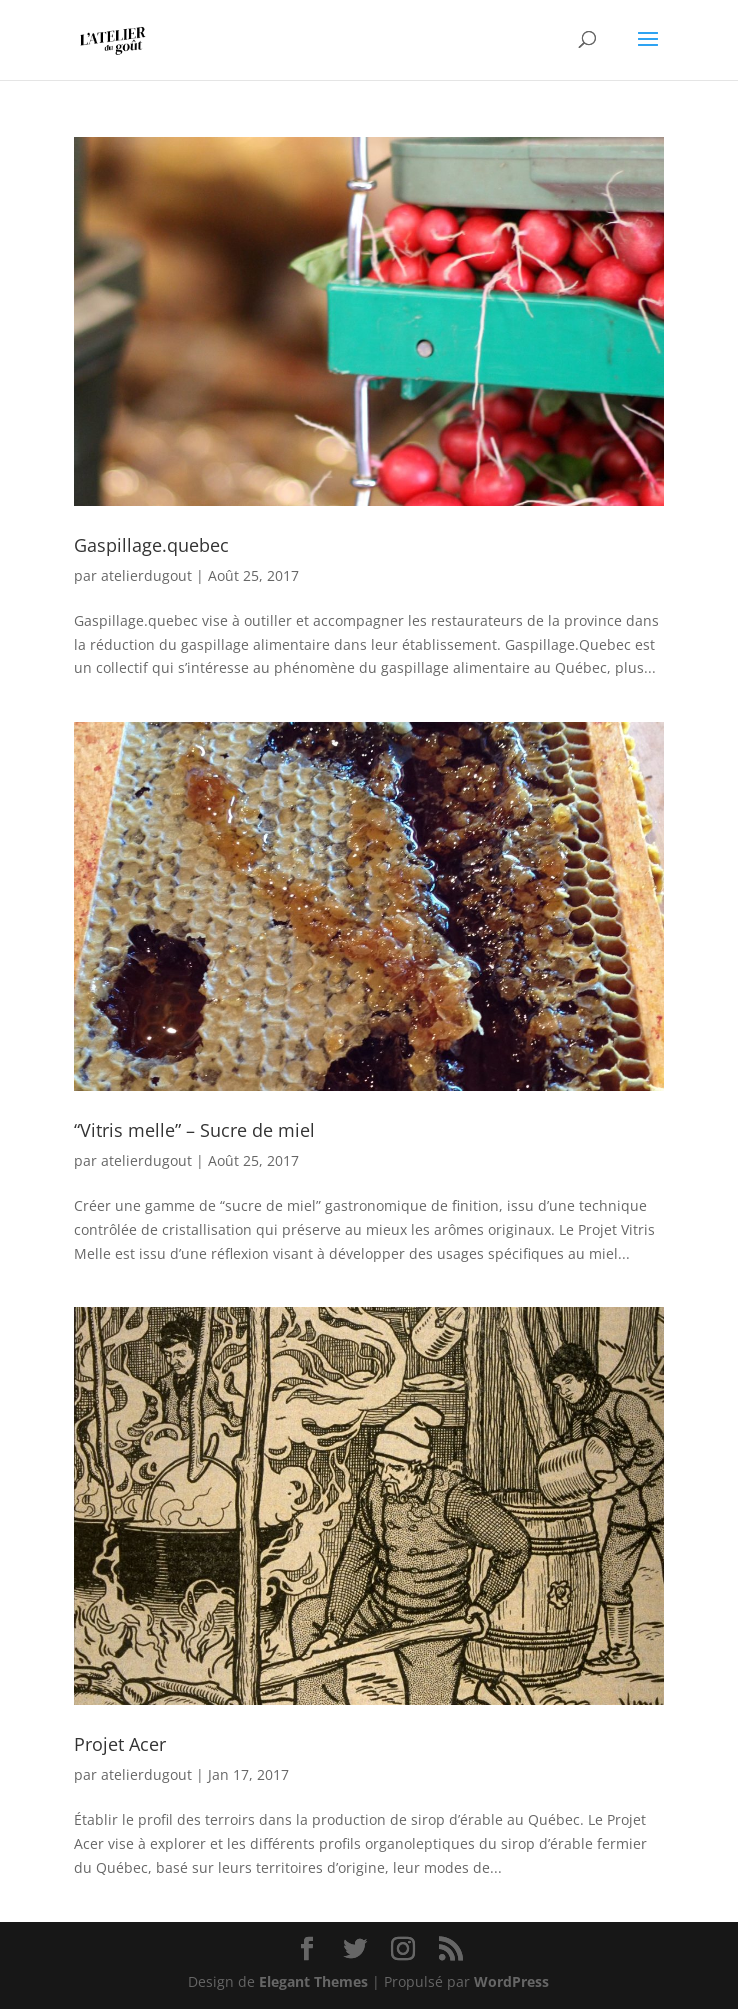 The width and height of the screenshot is (738, 2009). Describe the element at coordinates (511, 1981) in the screenshot. I see `WordPress` at that location.